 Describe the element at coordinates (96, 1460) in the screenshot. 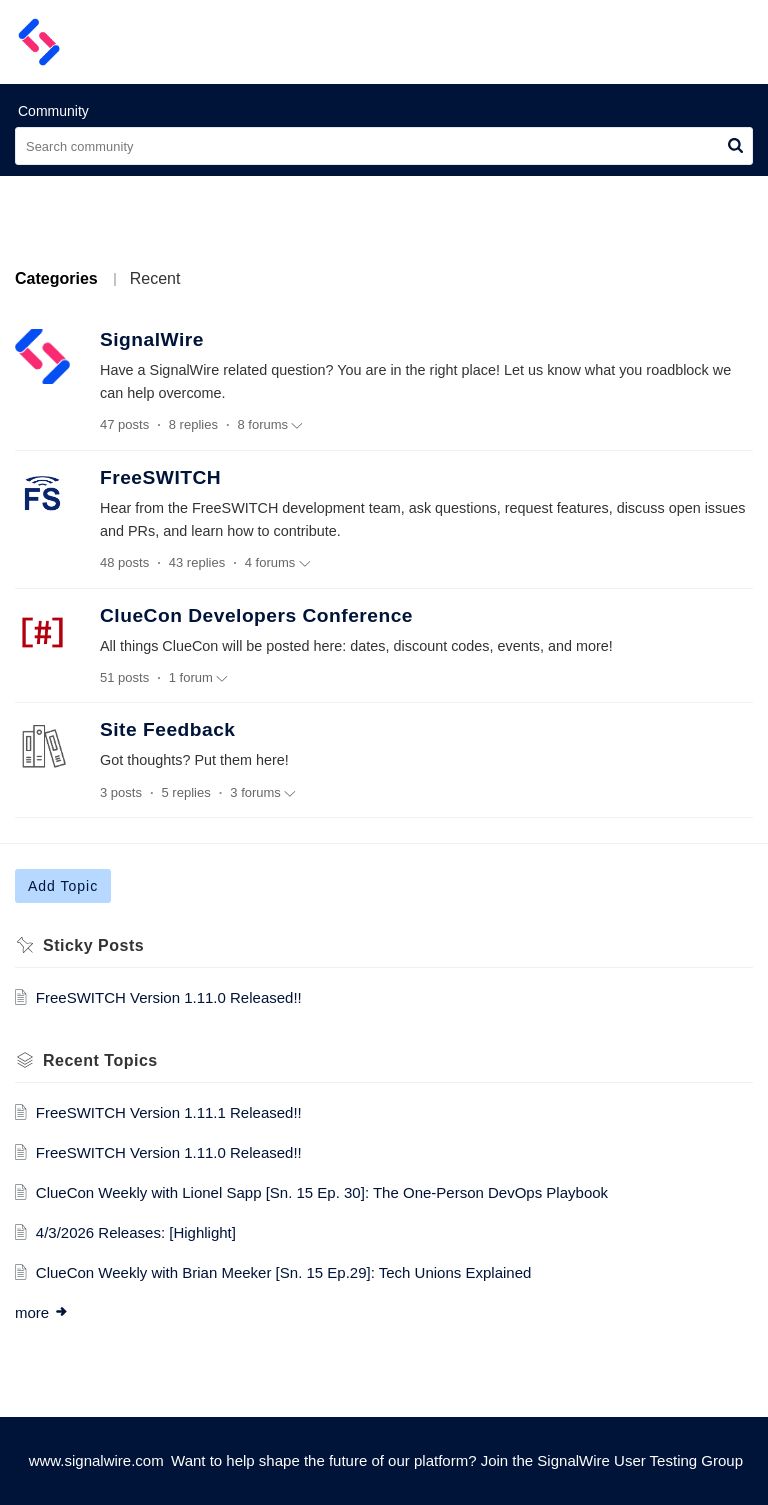

I see `www.signalwire.com` at that location.